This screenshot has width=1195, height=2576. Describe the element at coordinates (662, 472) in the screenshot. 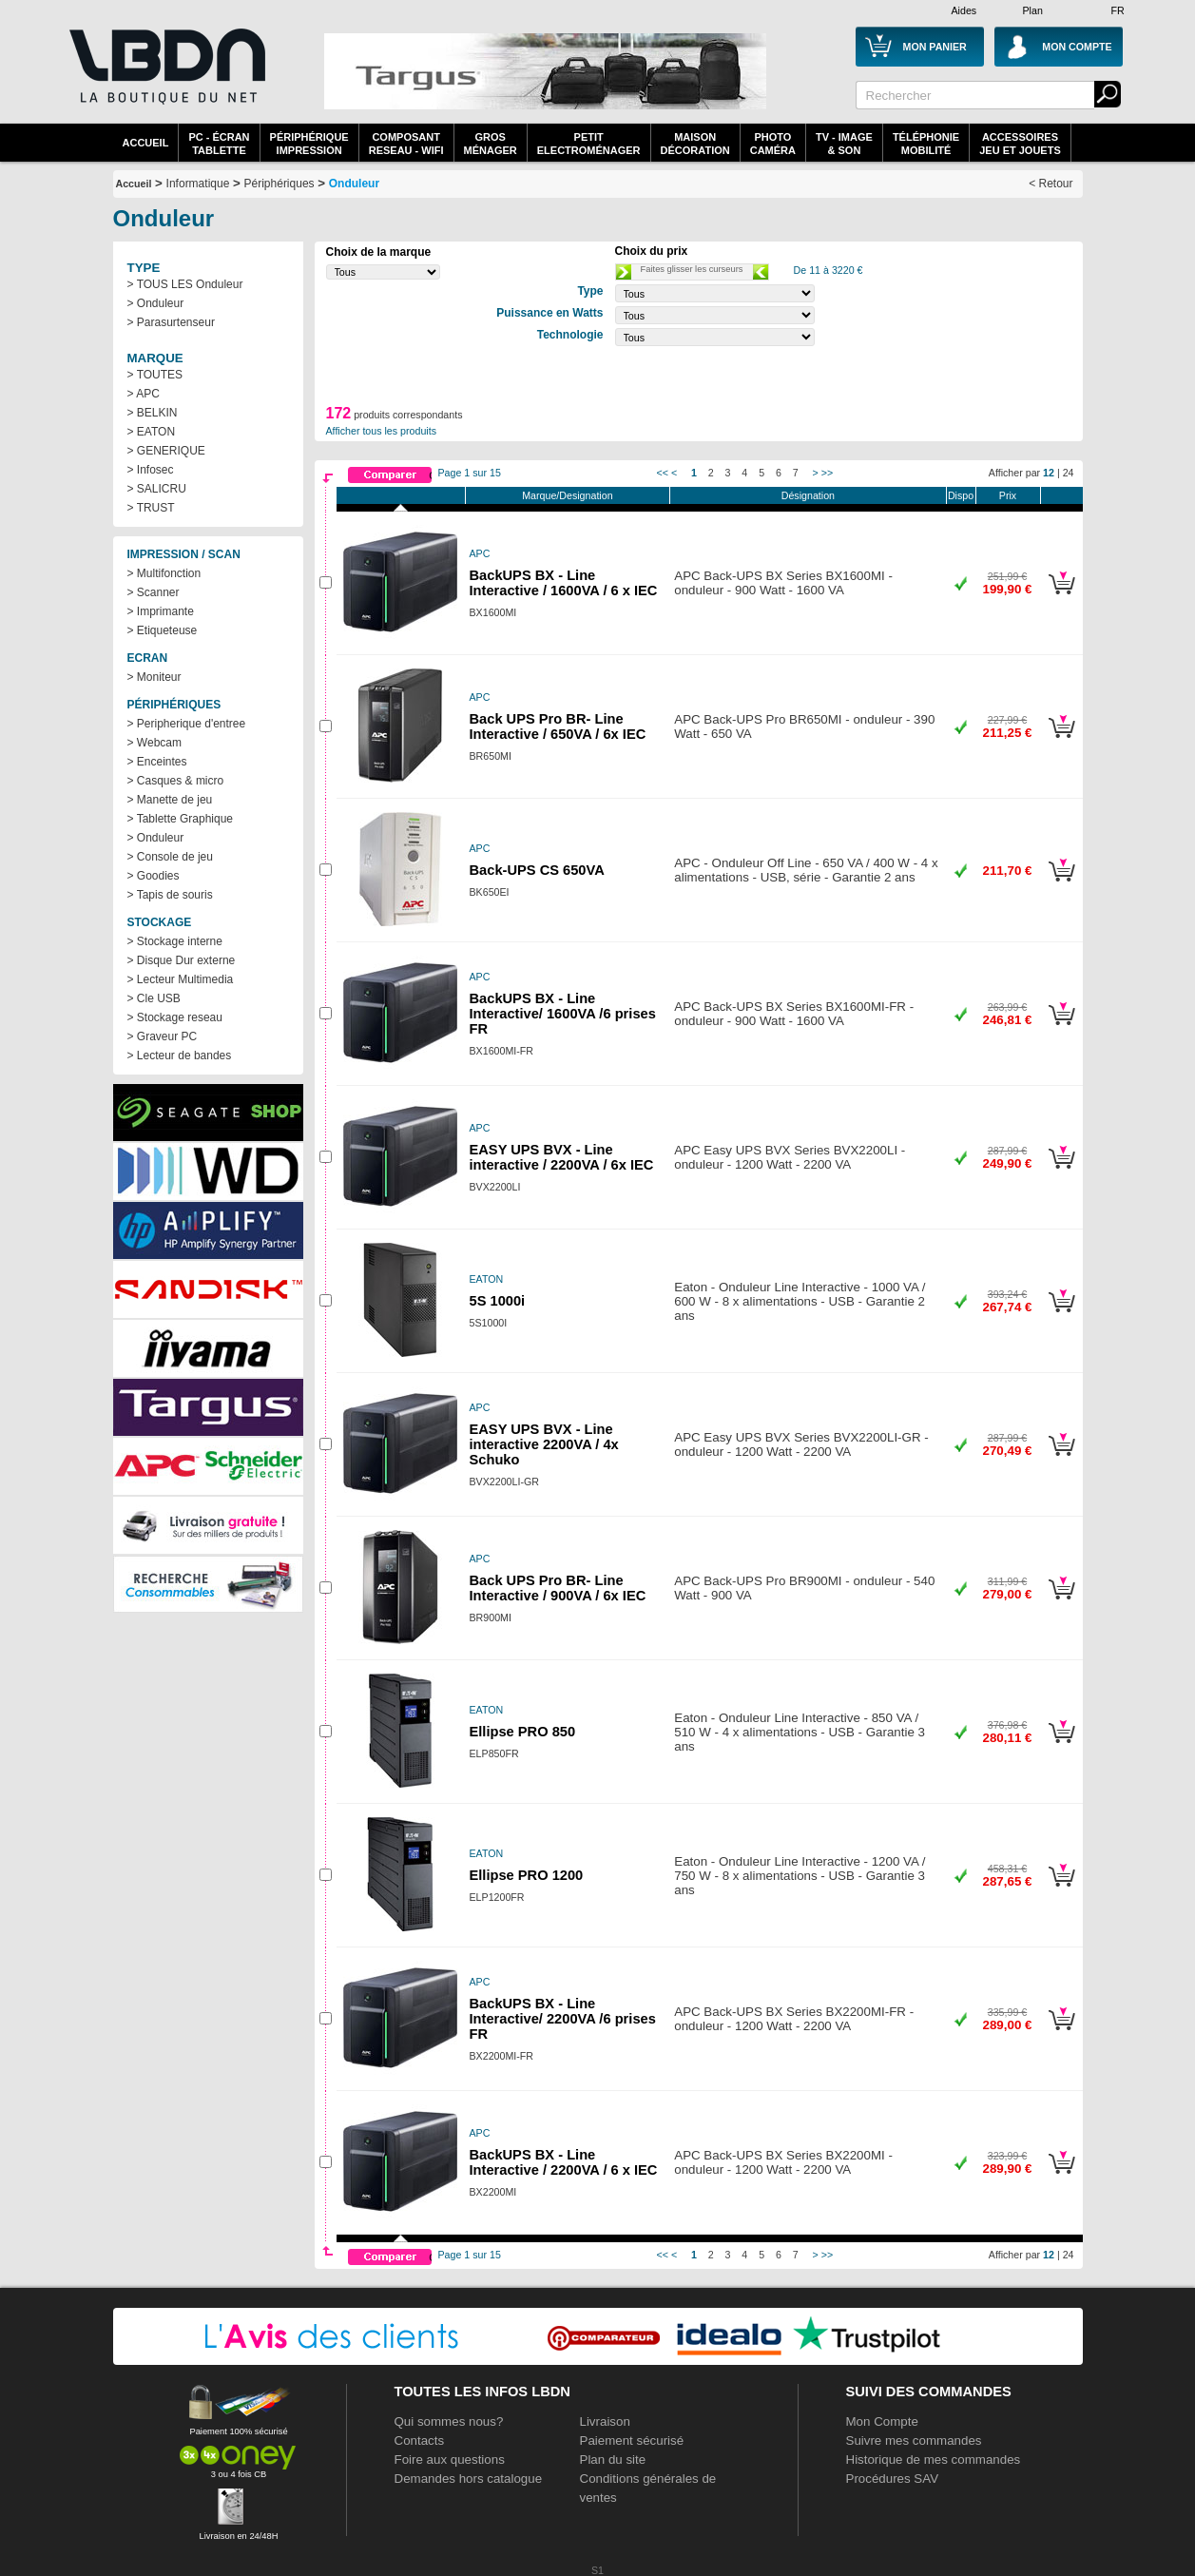

I see `<<` at that location.